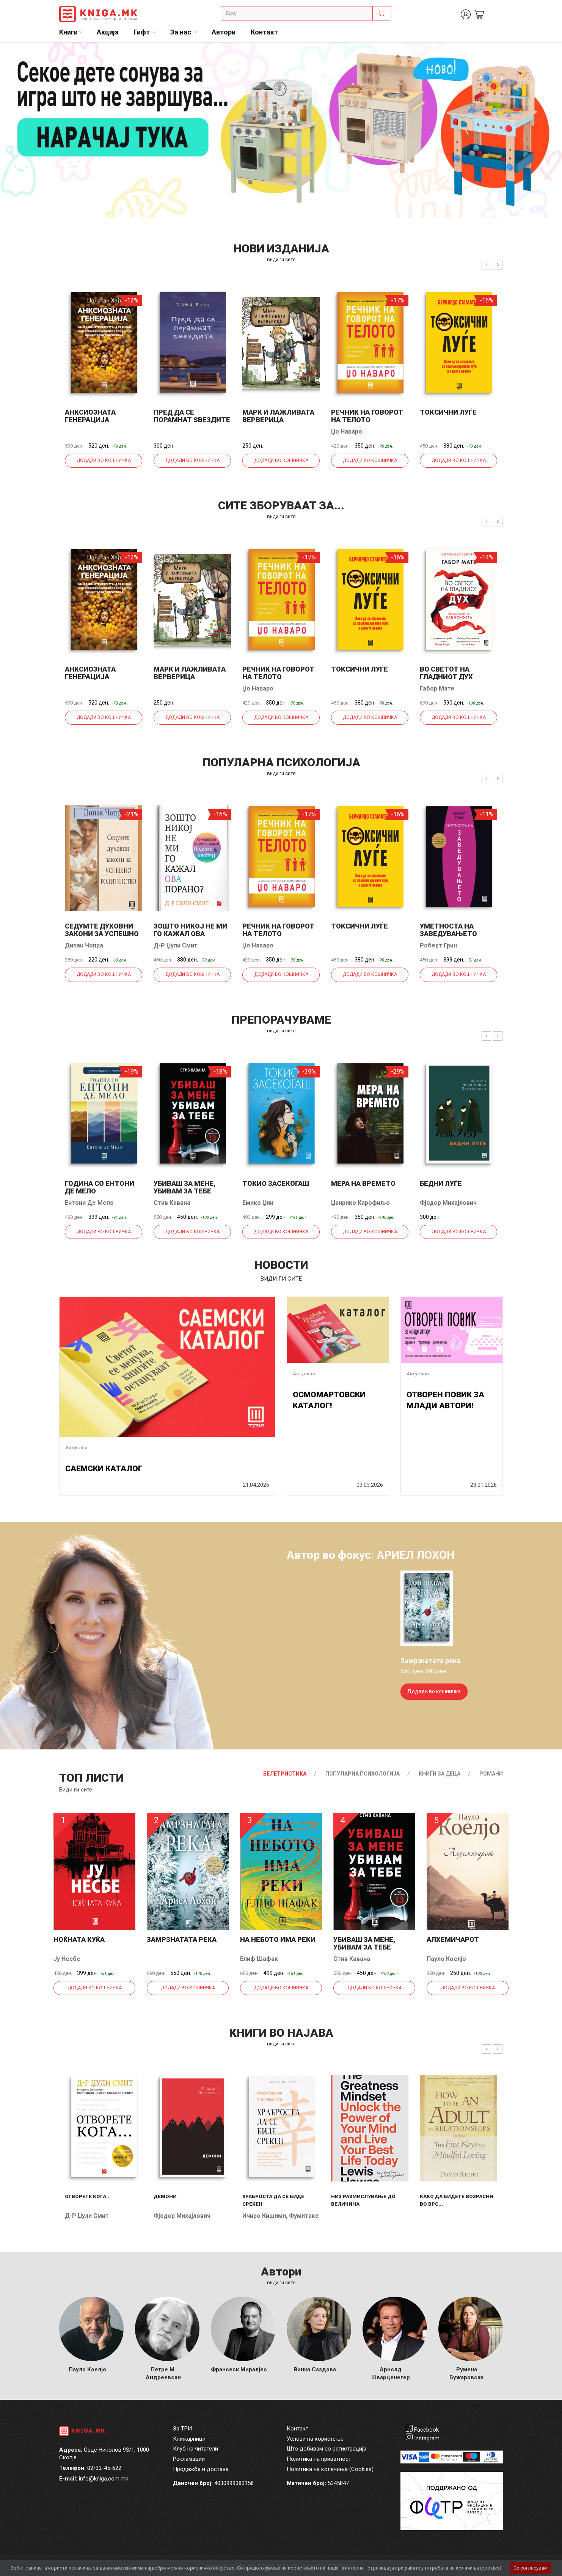 This screenshot has height=2576, width=562. I want to click on Стив Кавана, so click(172, 1202).